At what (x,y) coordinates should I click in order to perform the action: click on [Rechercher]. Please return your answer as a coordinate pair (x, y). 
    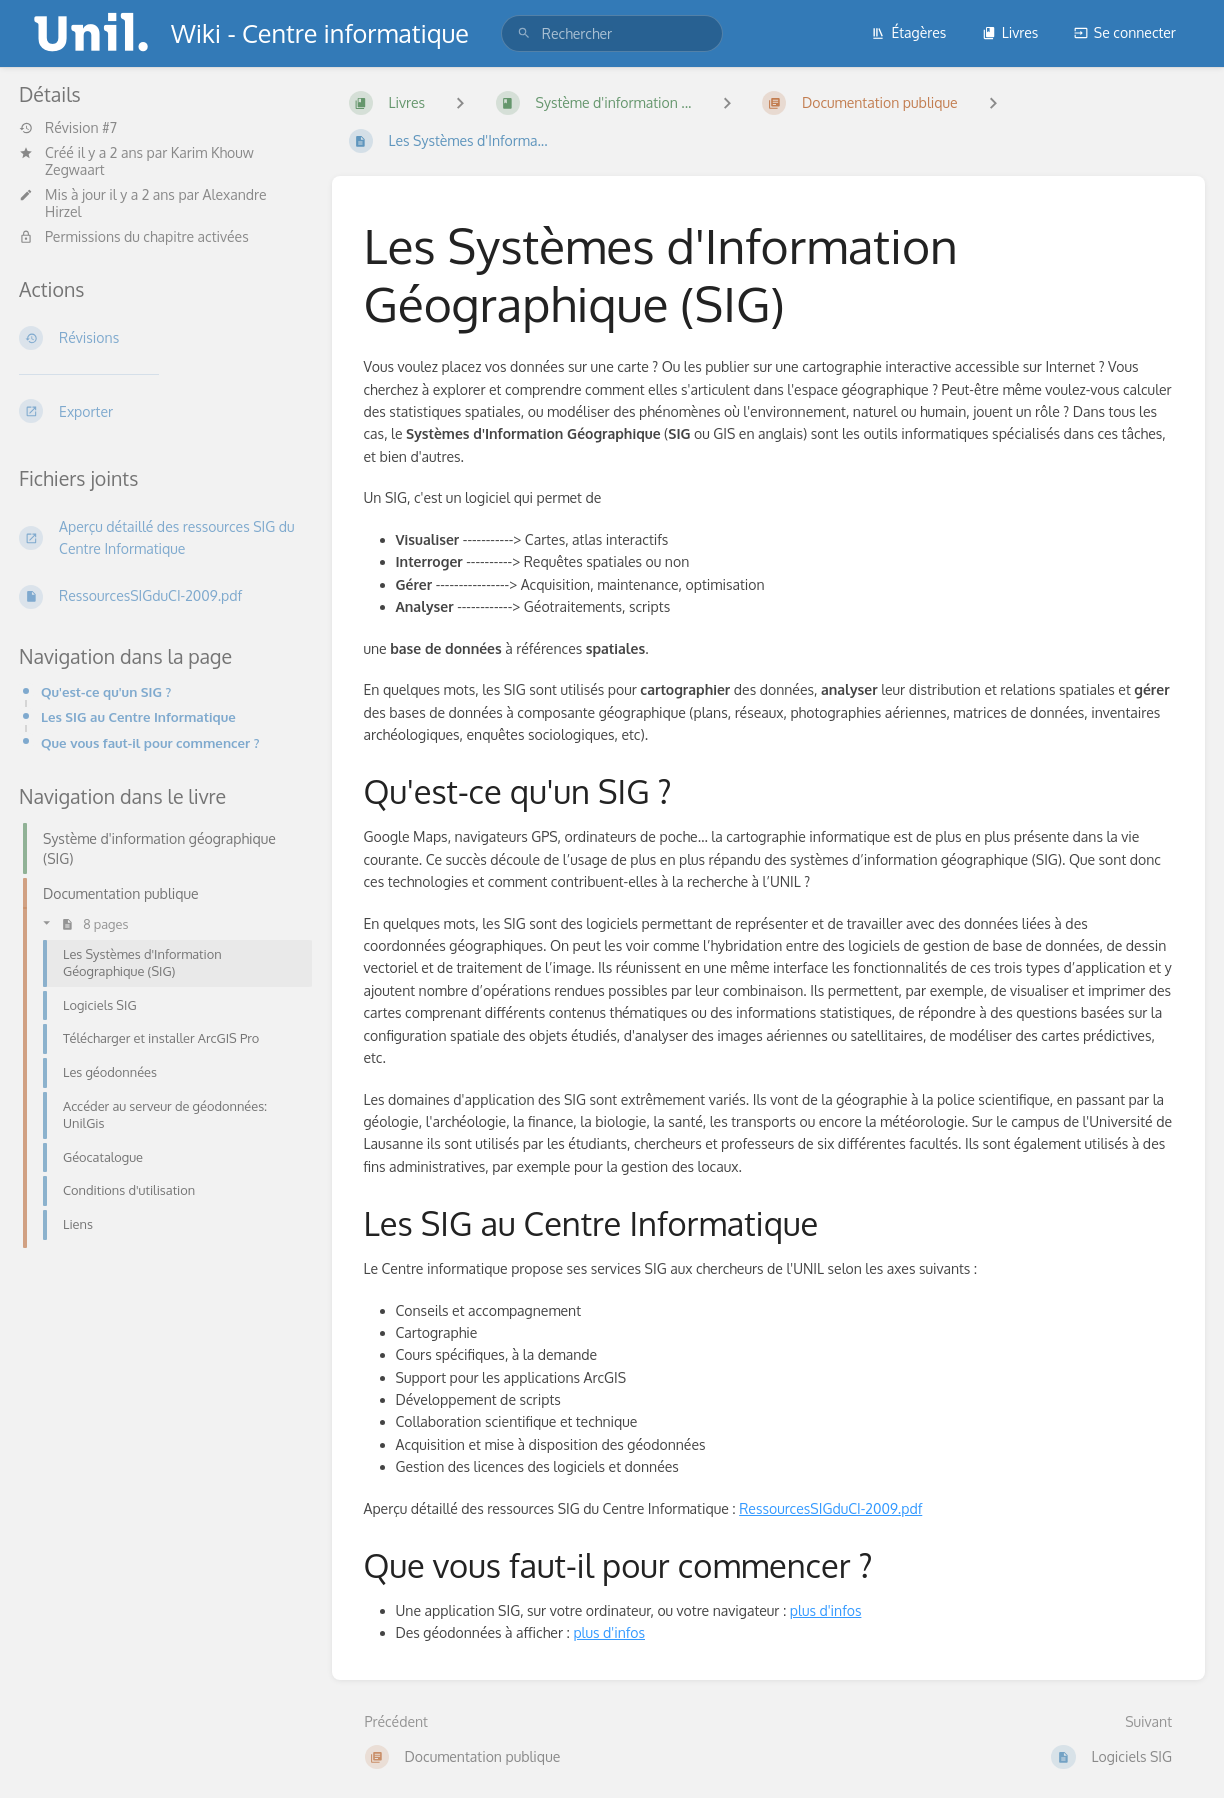
    Looking at the image, I should click on (524, 33).